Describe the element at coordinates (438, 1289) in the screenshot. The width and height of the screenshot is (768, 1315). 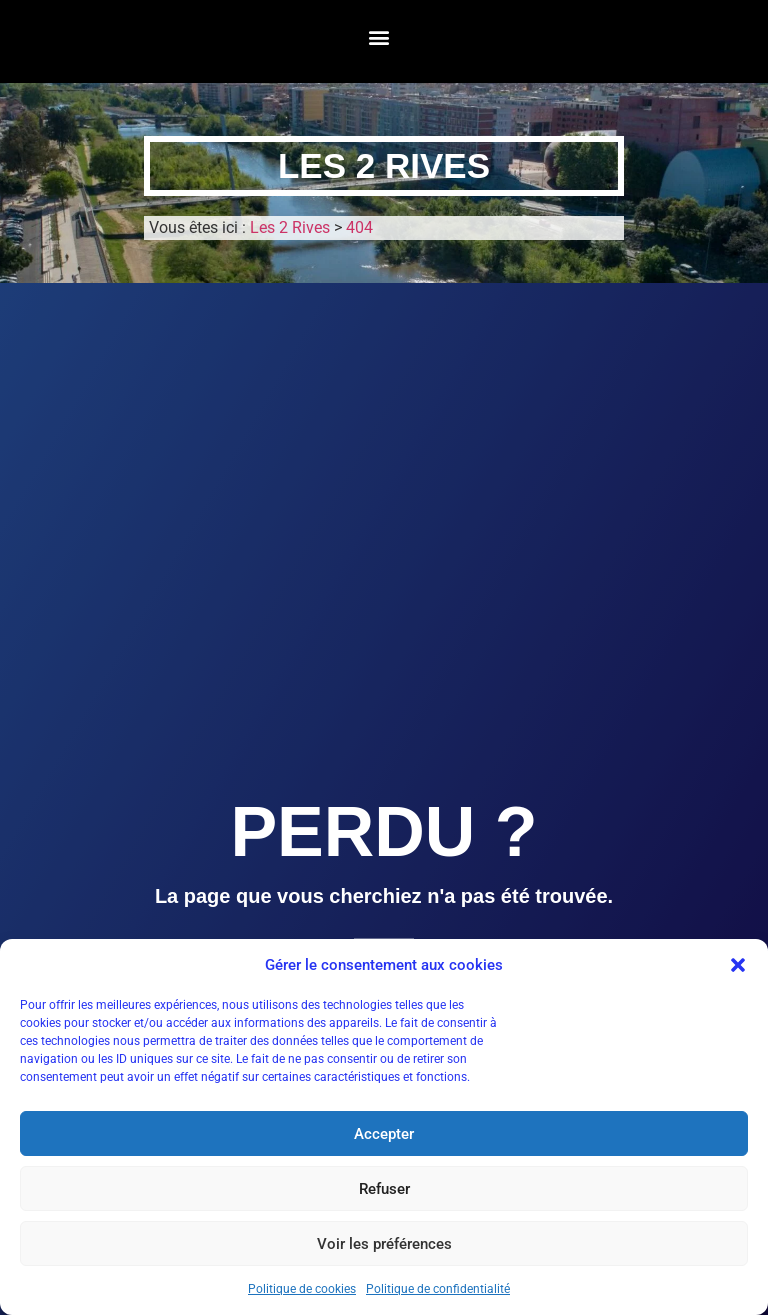
I see `Politique de confidentialité` at that location.